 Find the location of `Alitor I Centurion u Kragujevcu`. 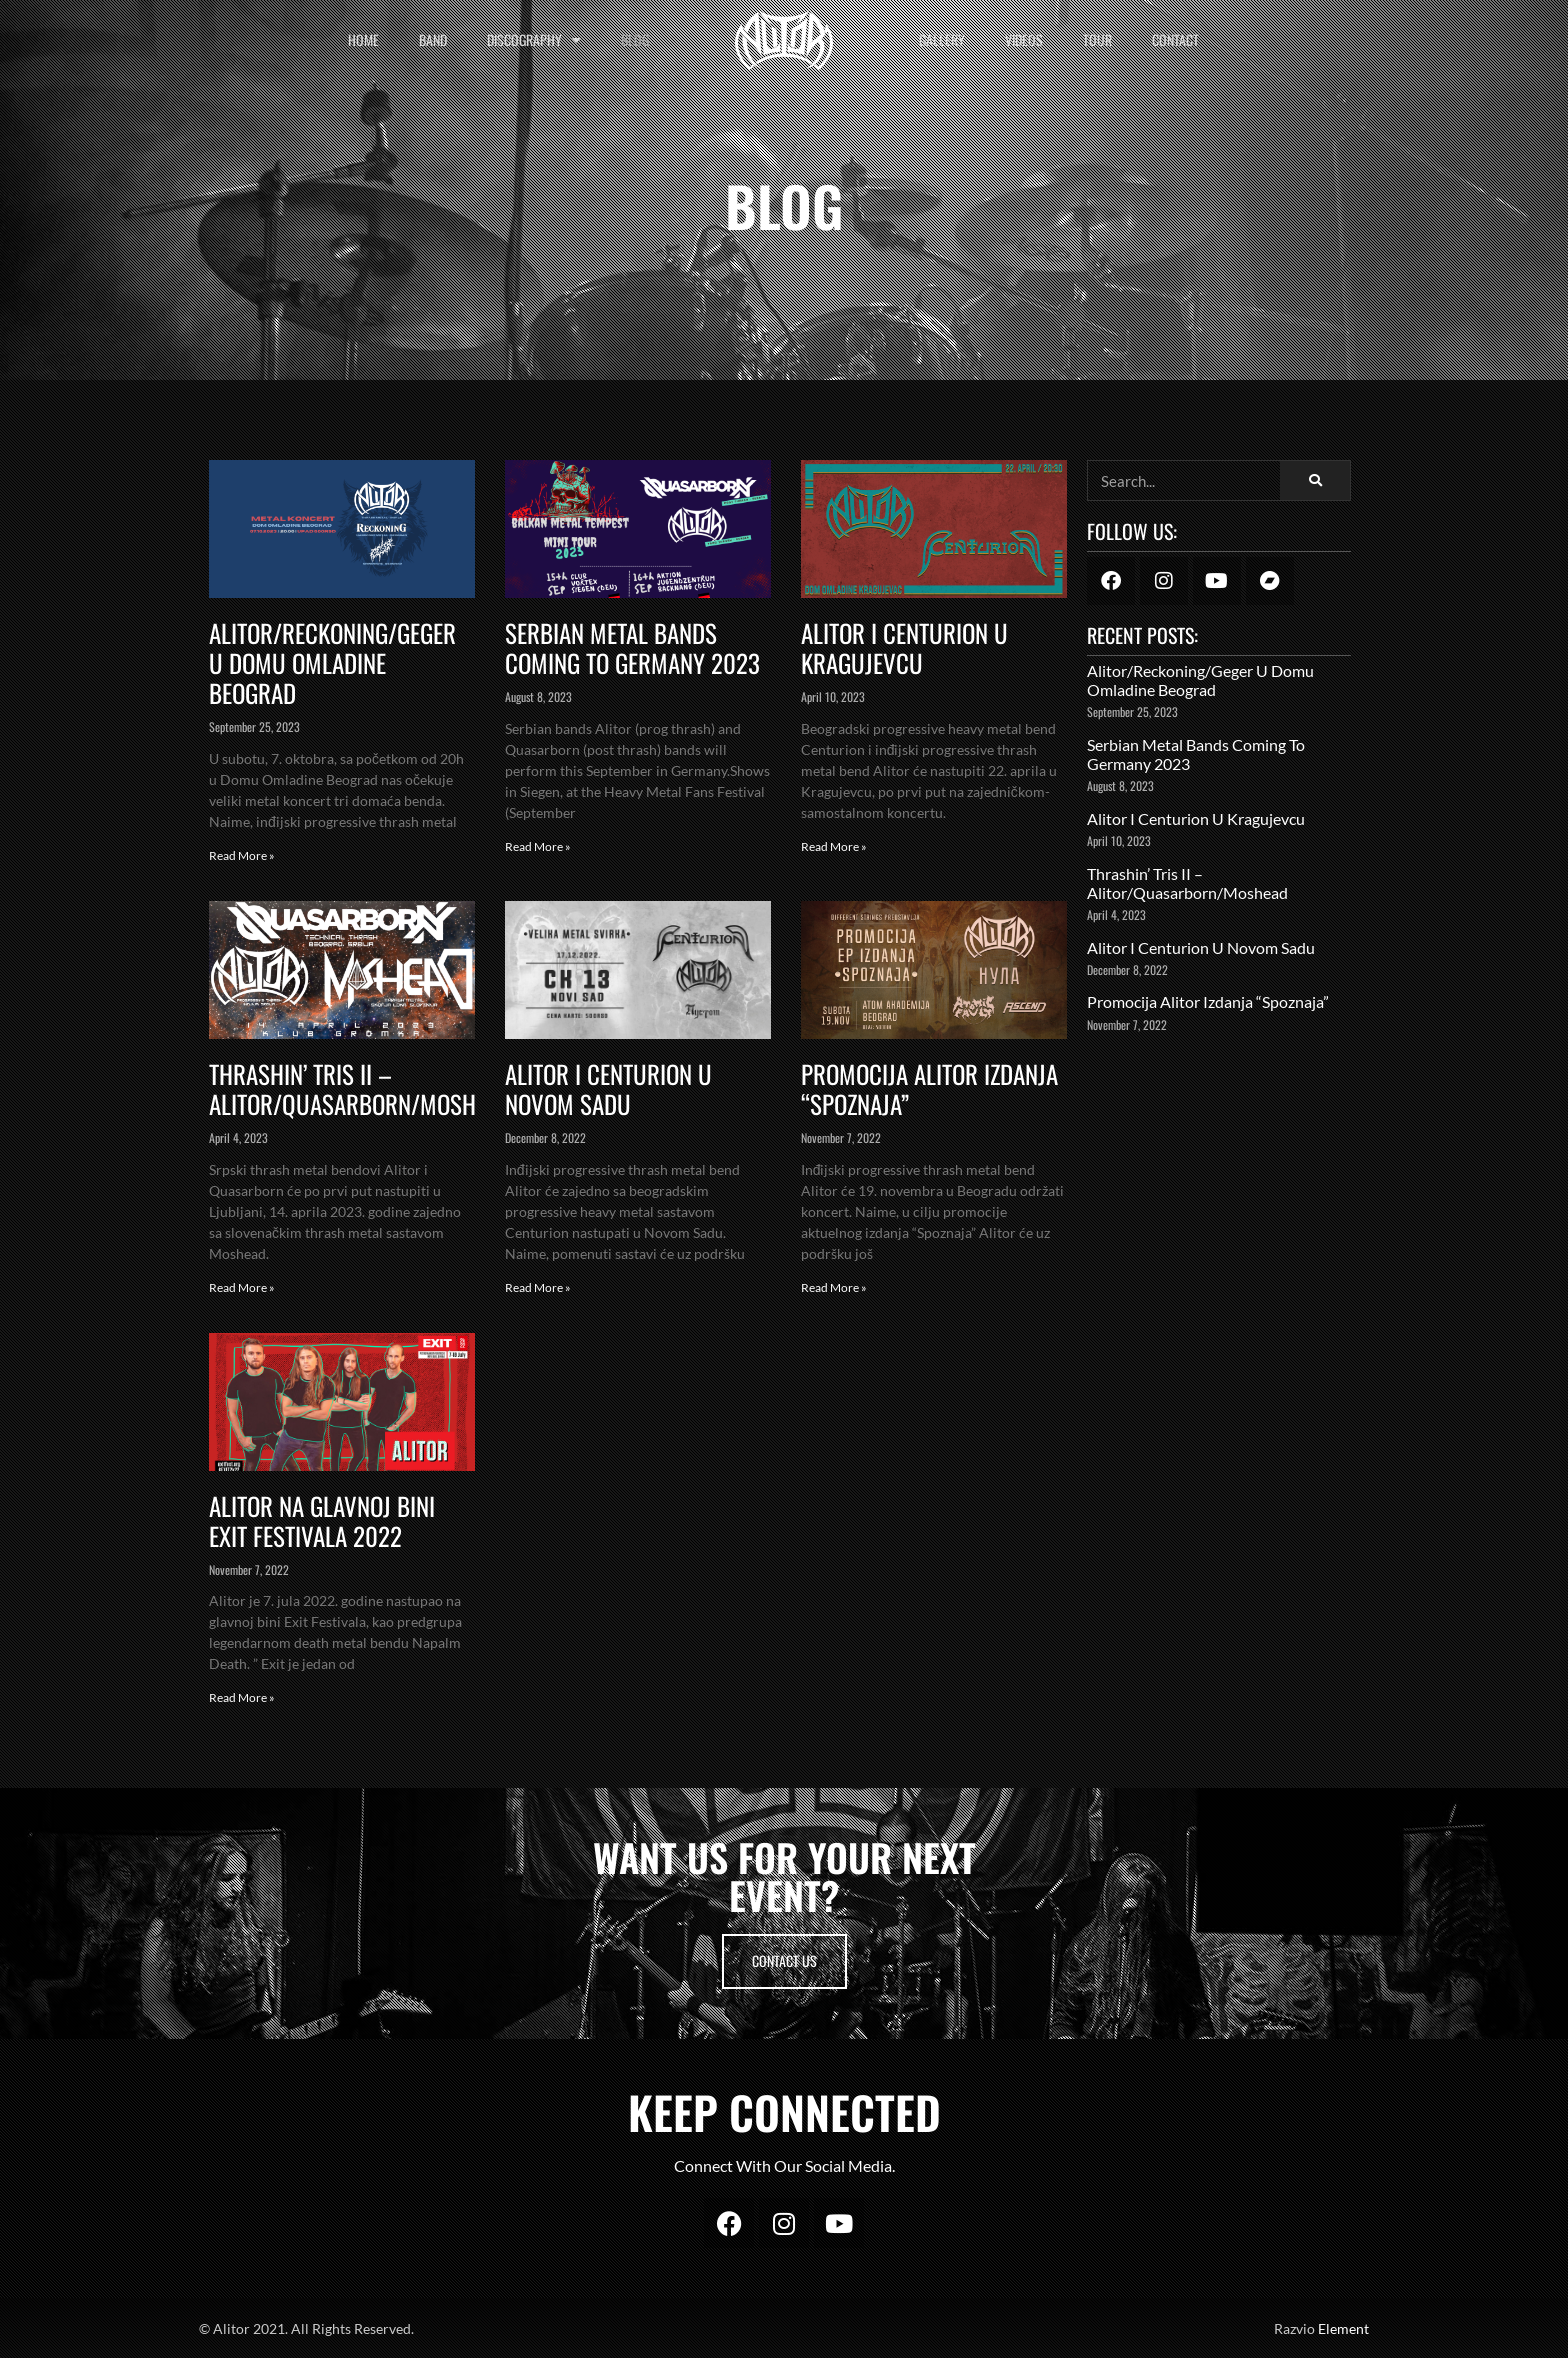

Alitor I Centurion u Kragujevcu is located at coordinates (904, 647).